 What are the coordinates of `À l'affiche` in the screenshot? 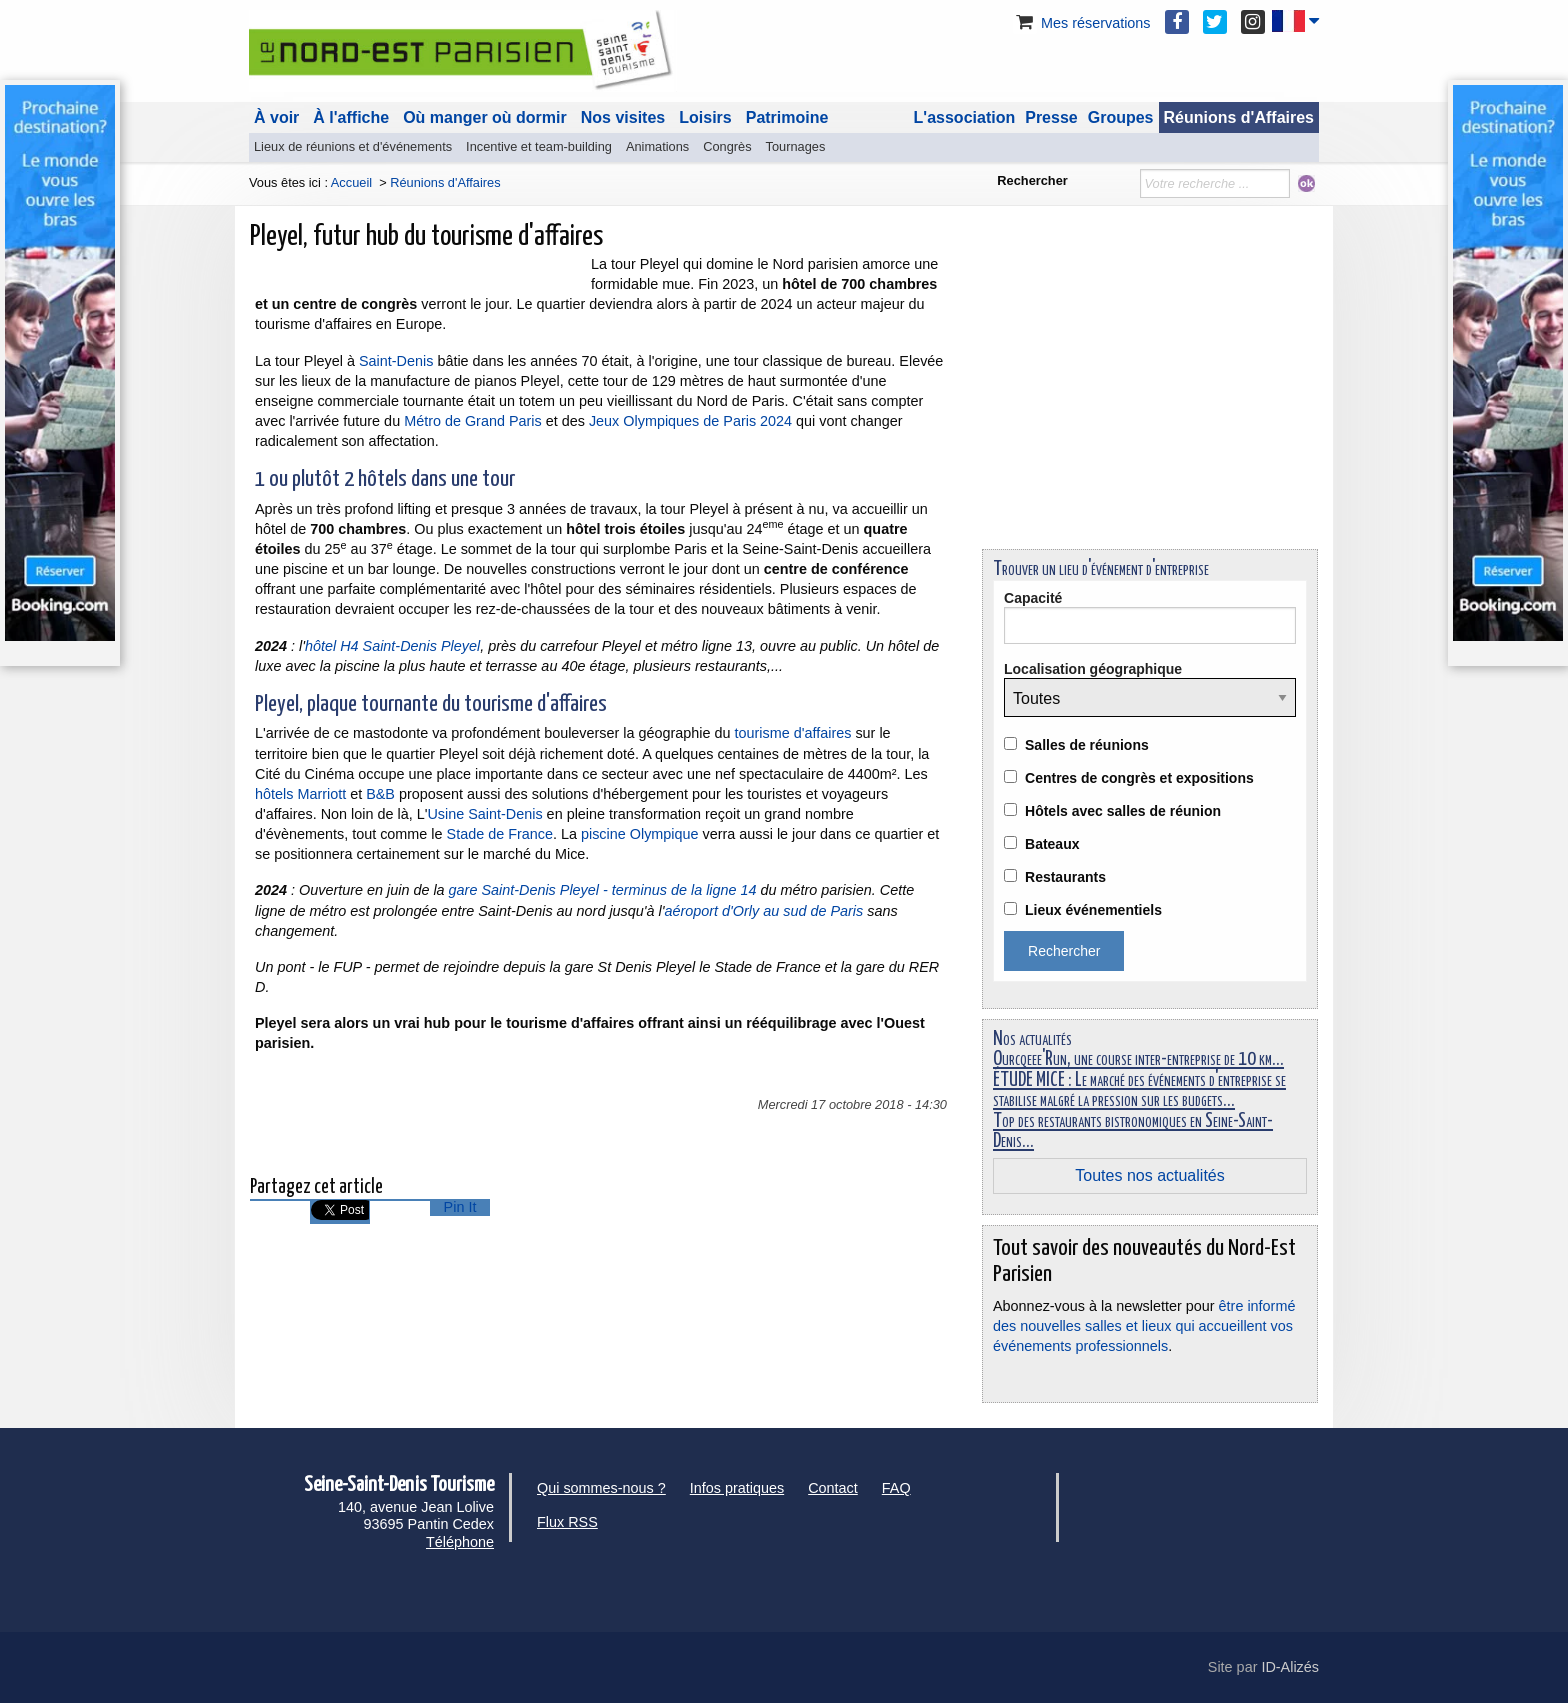 It's located at (351, 117).